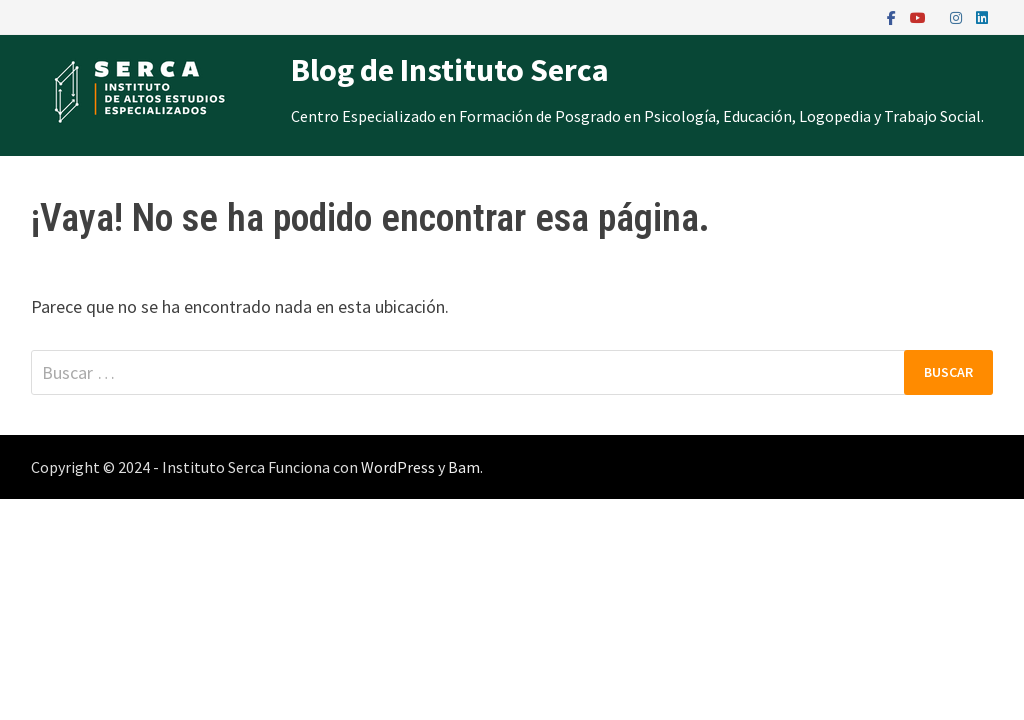 The width and height of the screenshot is (1024, 720). Describe the element at coordinates (464, 467) in the screenshot. I see `Bam` at that location.